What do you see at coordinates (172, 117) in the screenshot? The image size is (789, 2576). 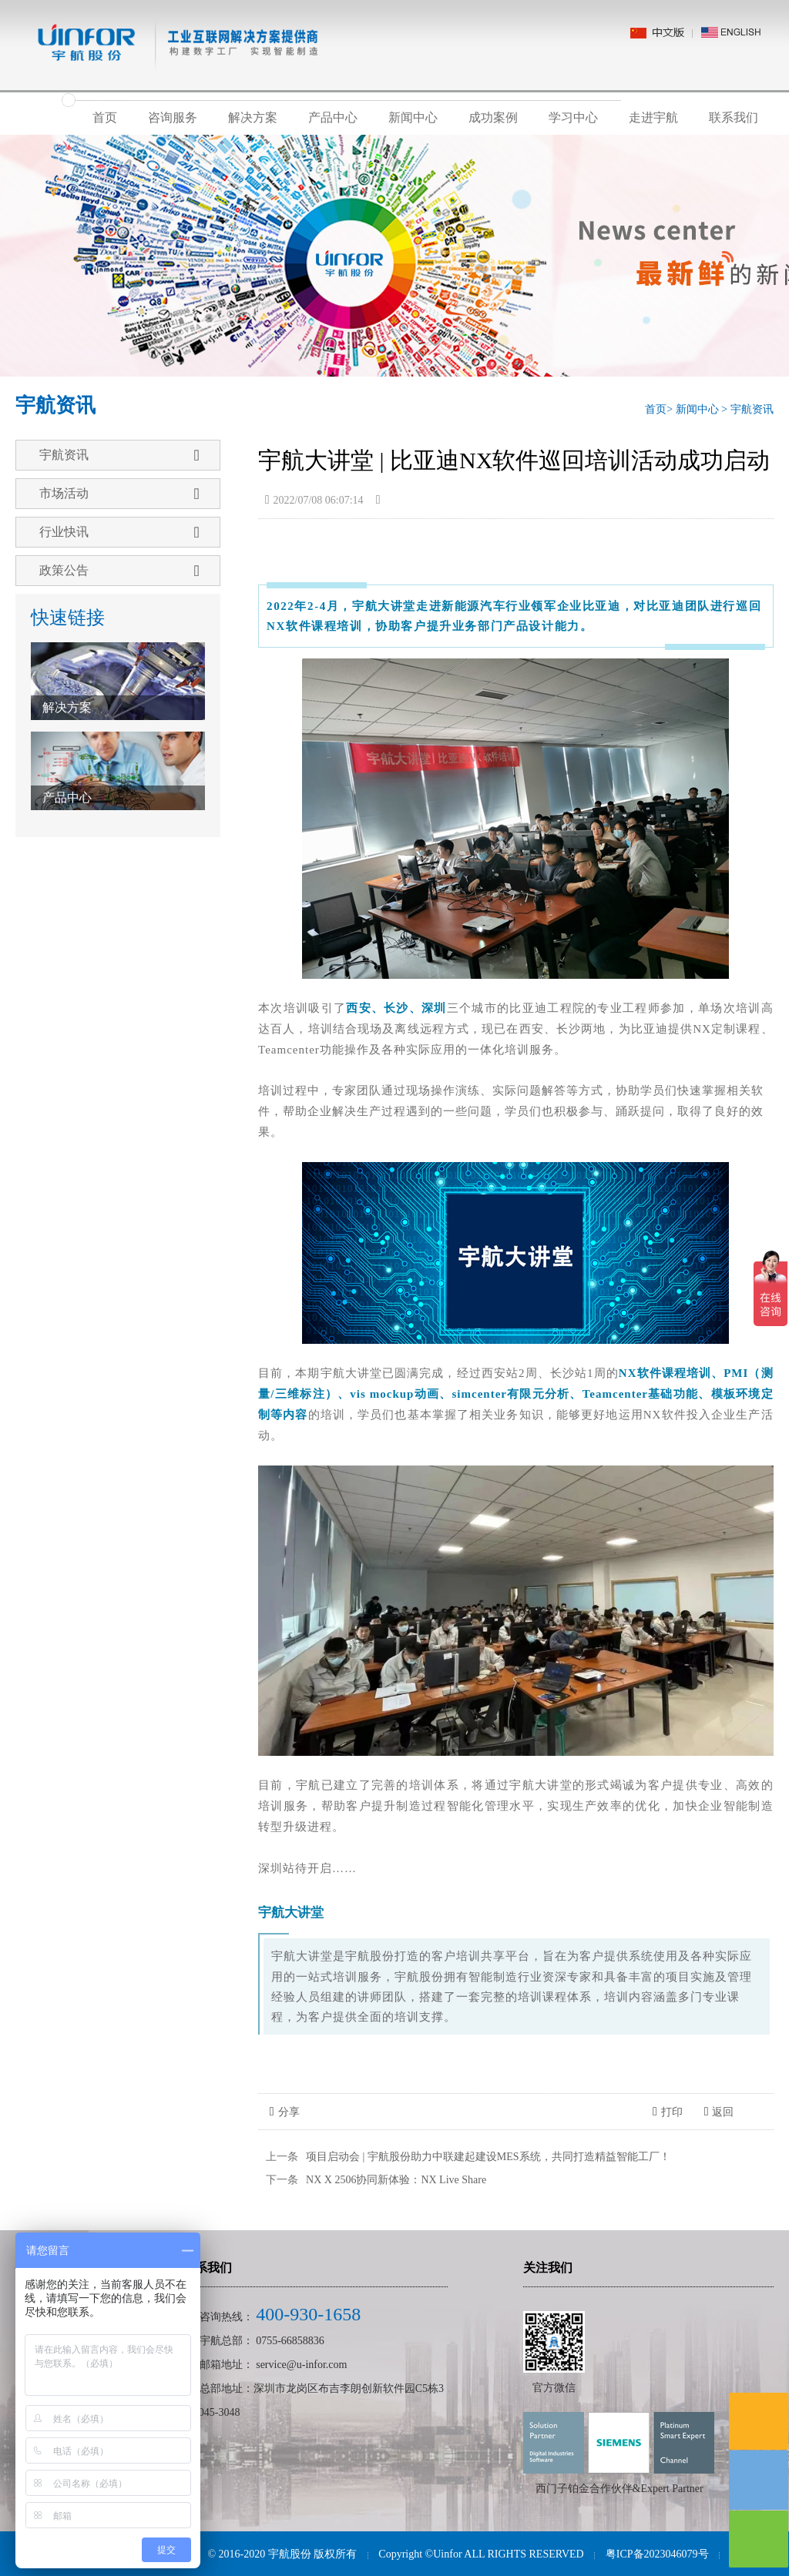 I see `咨询服务` at bounding box center [172, 117].